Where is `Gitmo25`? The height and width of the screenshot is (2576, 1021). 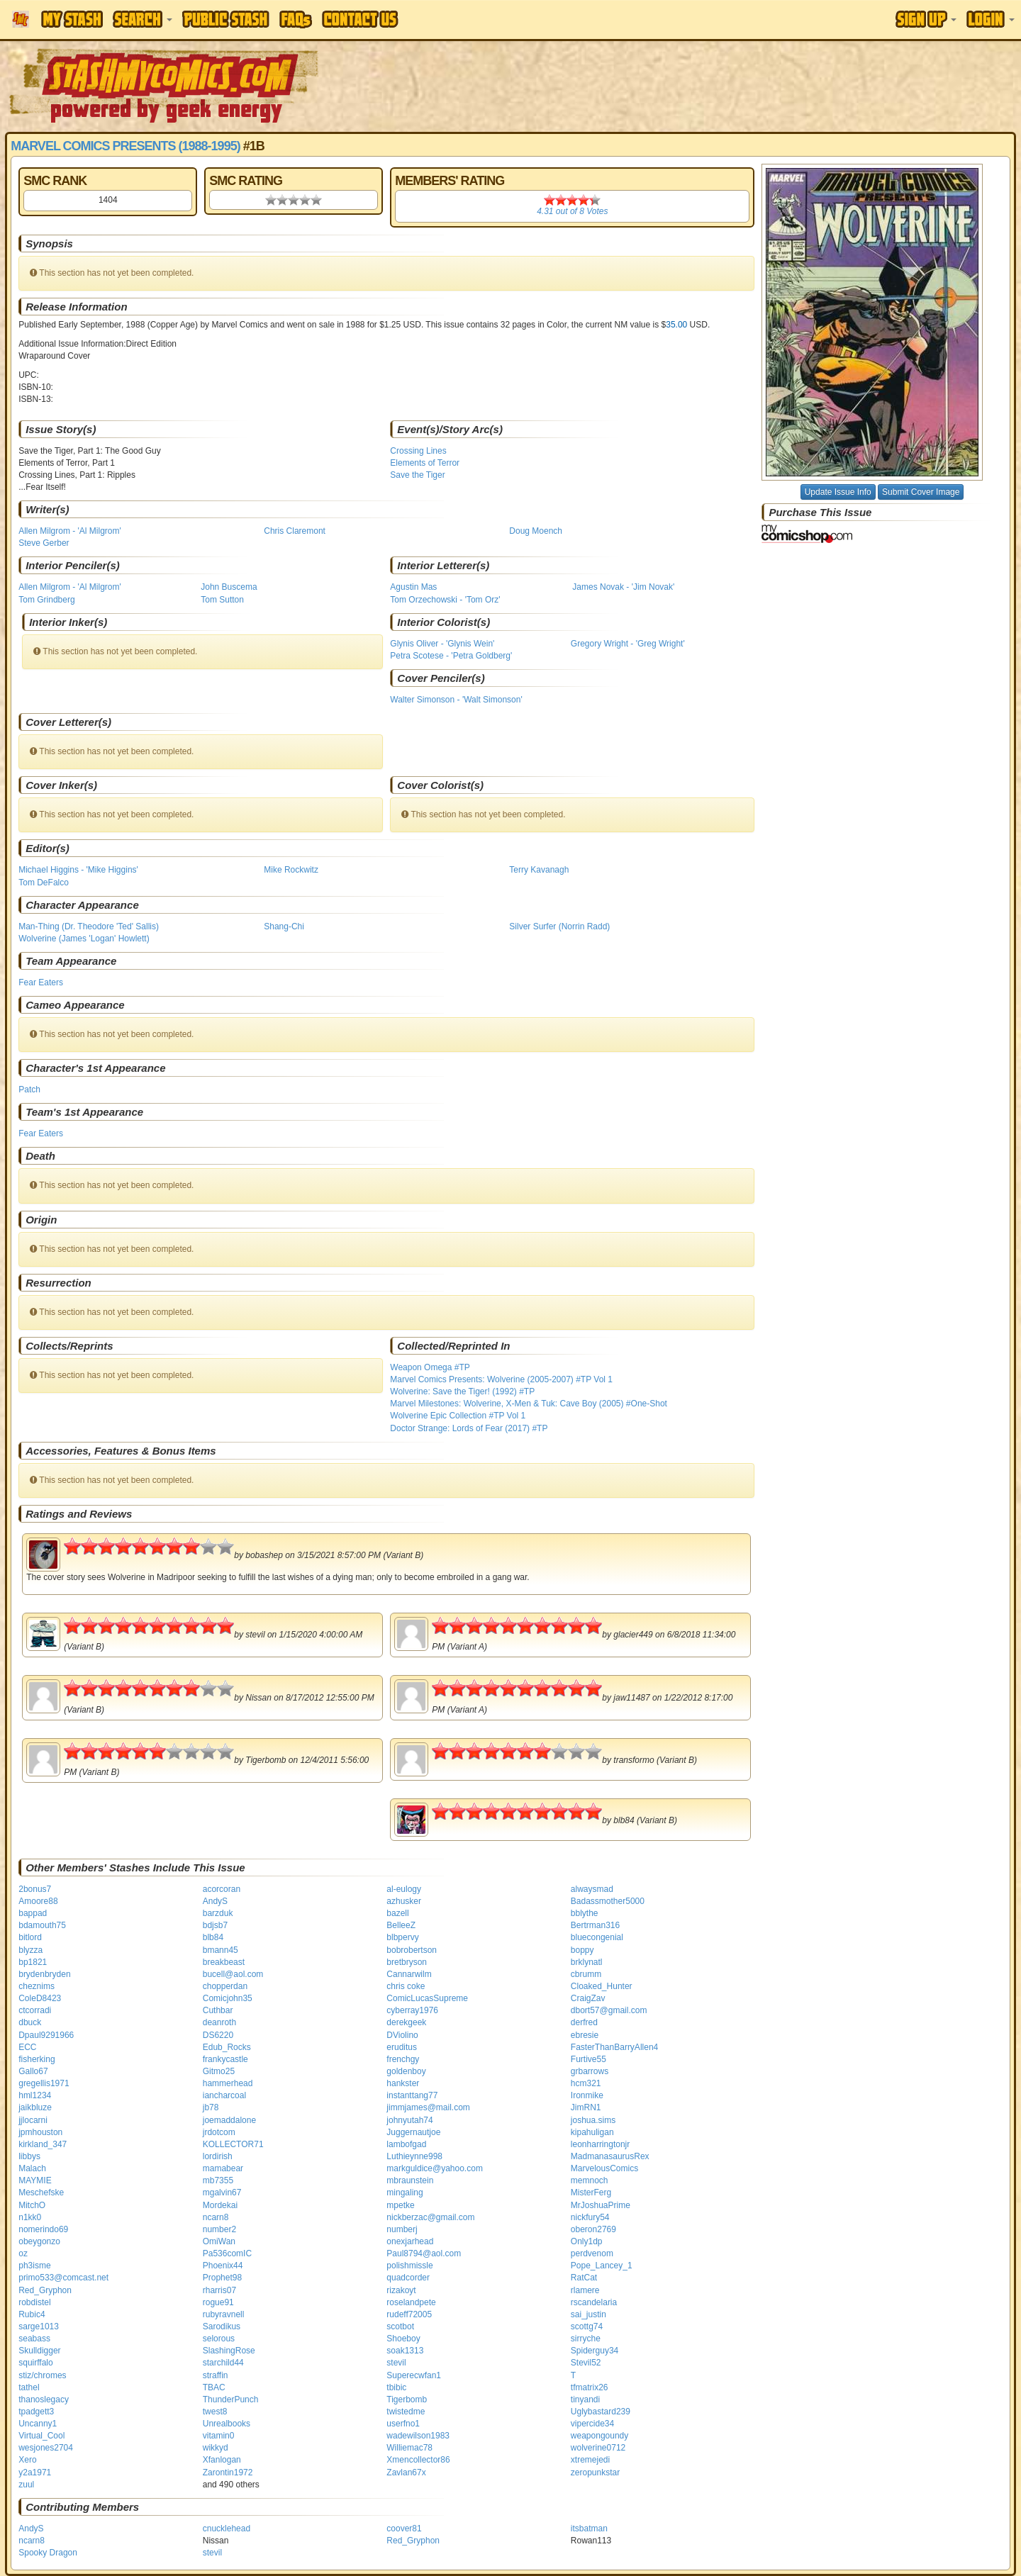 Gitmo25 is located at coordinates (219, 2071).